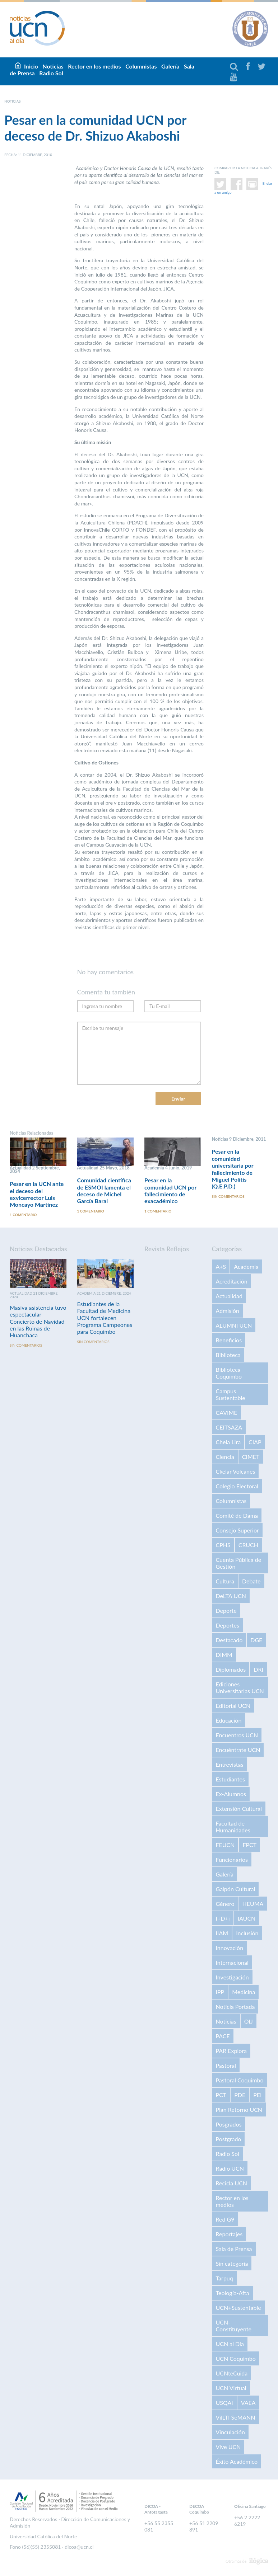 This screenshot has height=2576, width=278. What do you see at coordinates (234, 1326) in the screenshot?
I see `ALUMNI UCN` at bounding box center [234, 1326].